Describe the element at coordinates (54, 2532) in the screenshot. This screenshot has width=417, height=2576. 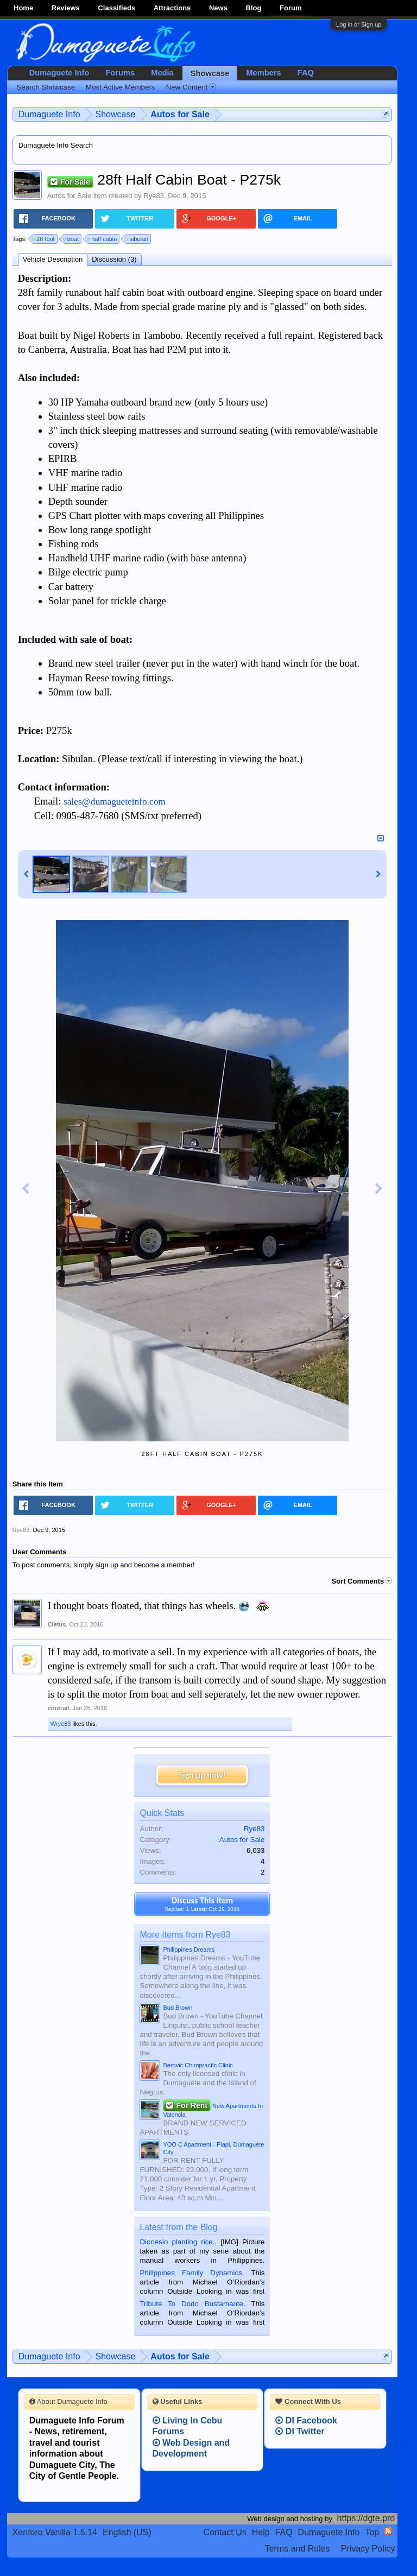
I see `Xenforo Vanilla 1.5.14` at that location.